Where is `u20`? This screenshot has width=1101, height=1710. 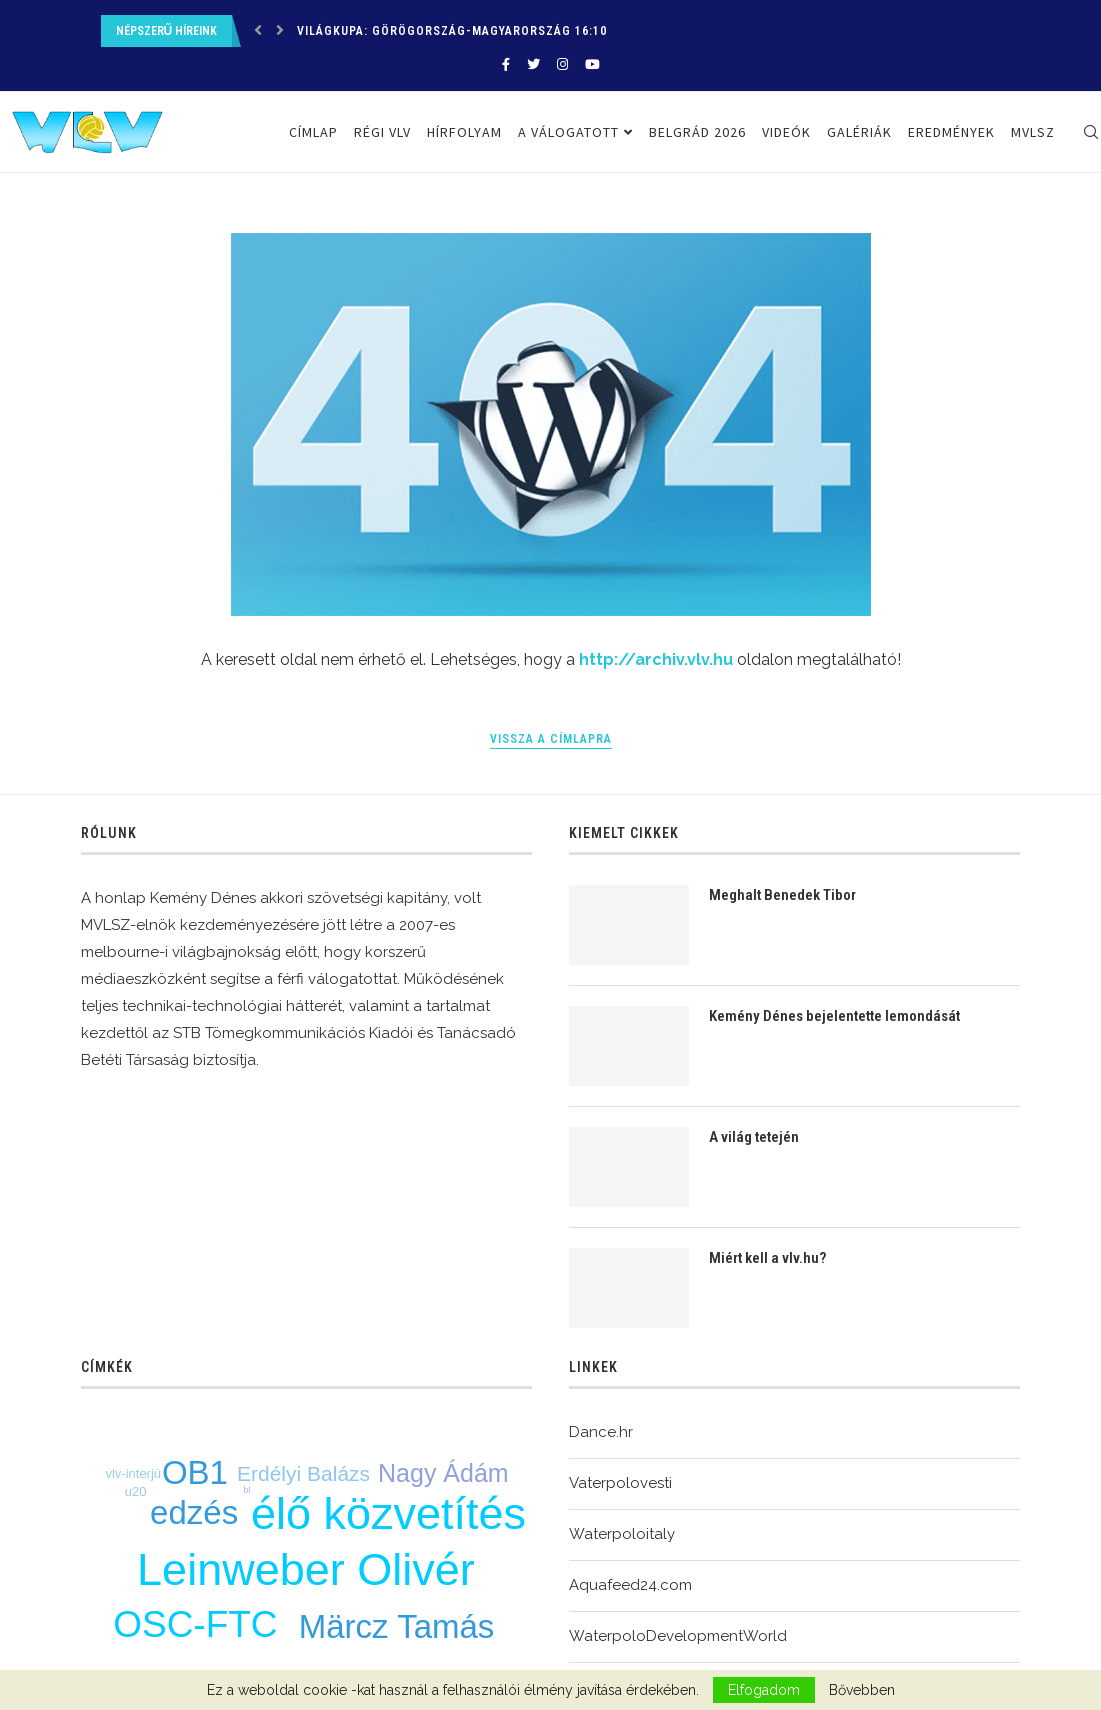 u20 is located at coordinates (136, 1491).